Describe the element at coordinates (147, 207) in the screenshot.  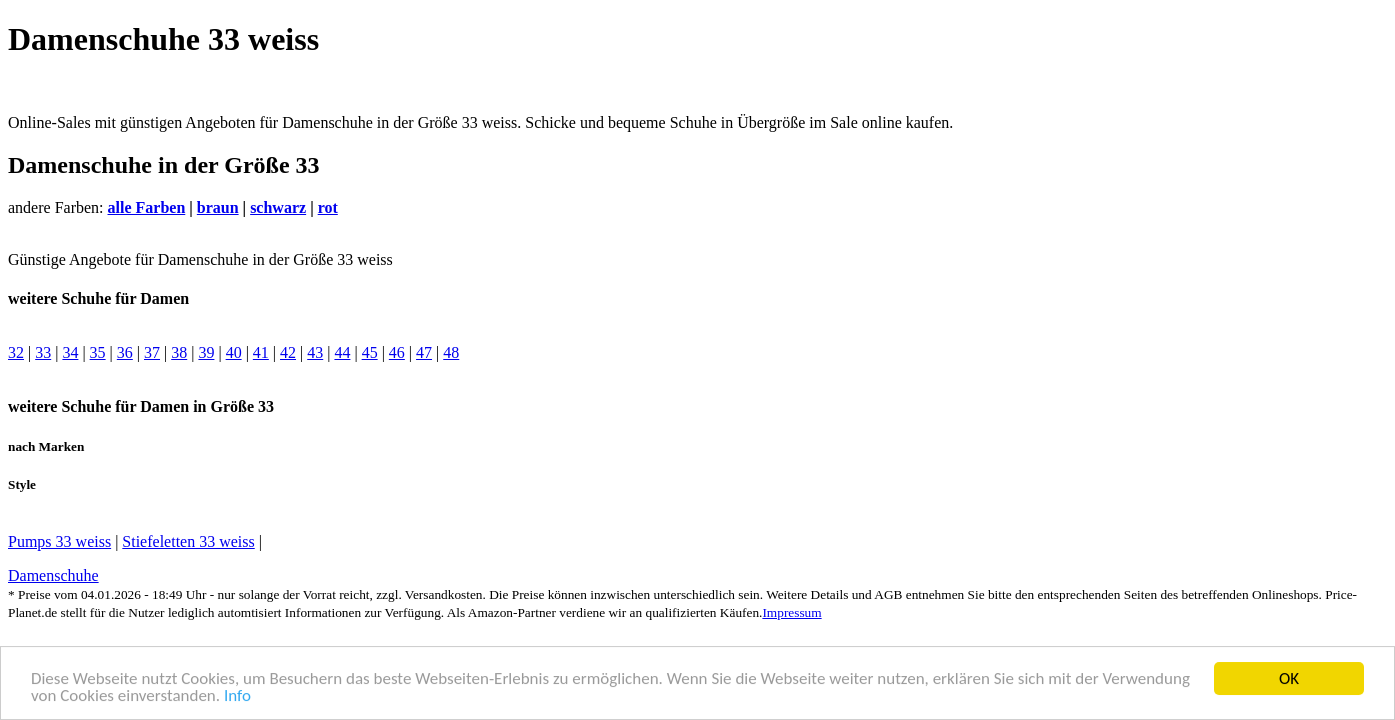
I see `alle Farben` at that location.